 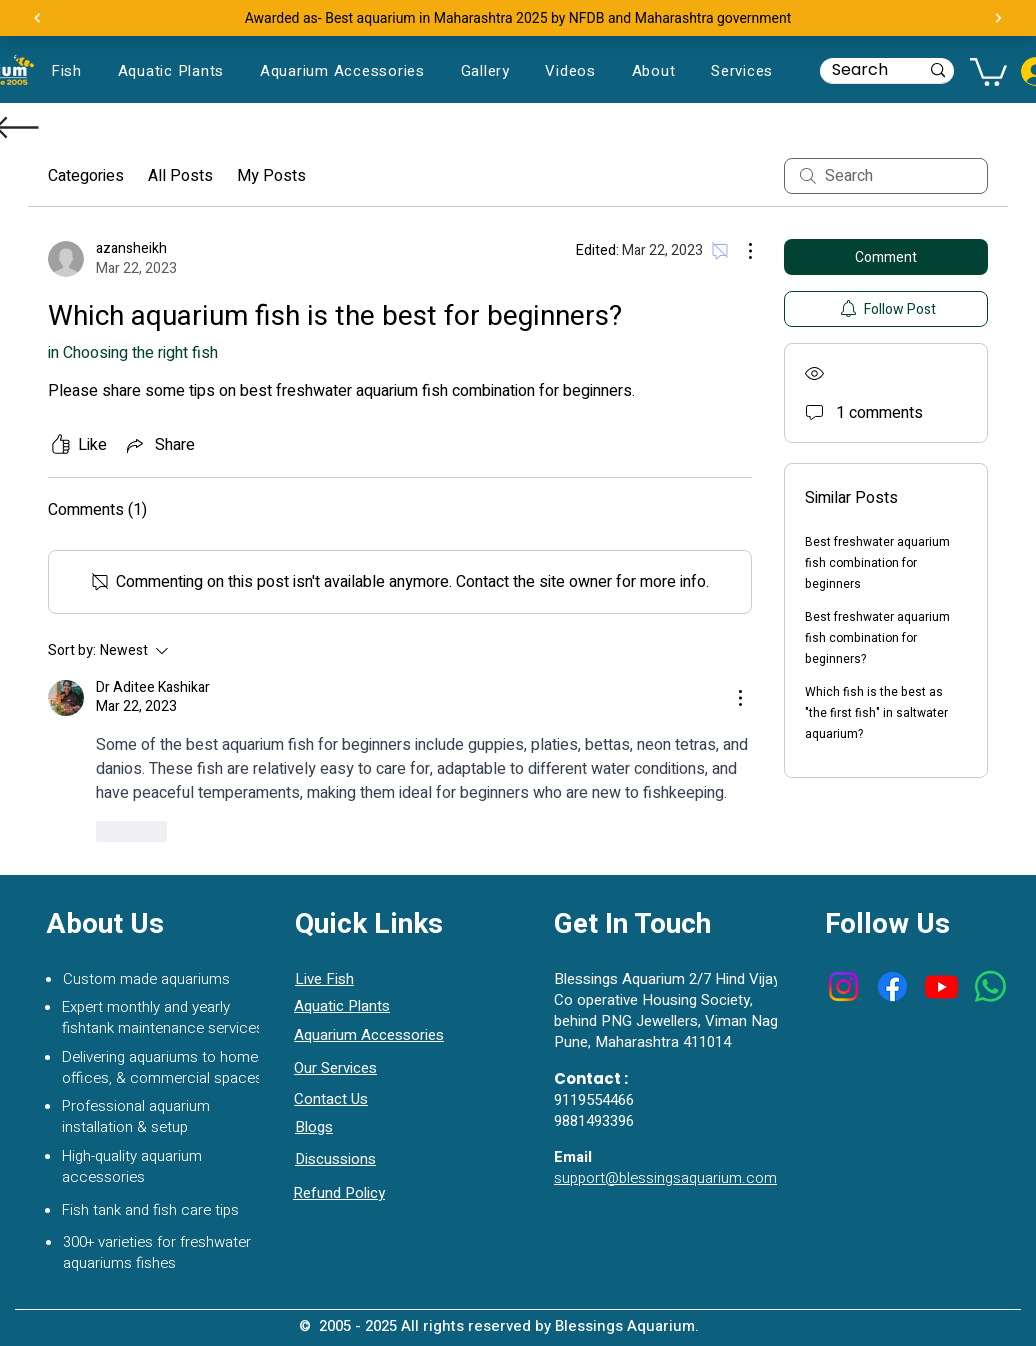 I want to click on [Search], so click(x=860, y=70).